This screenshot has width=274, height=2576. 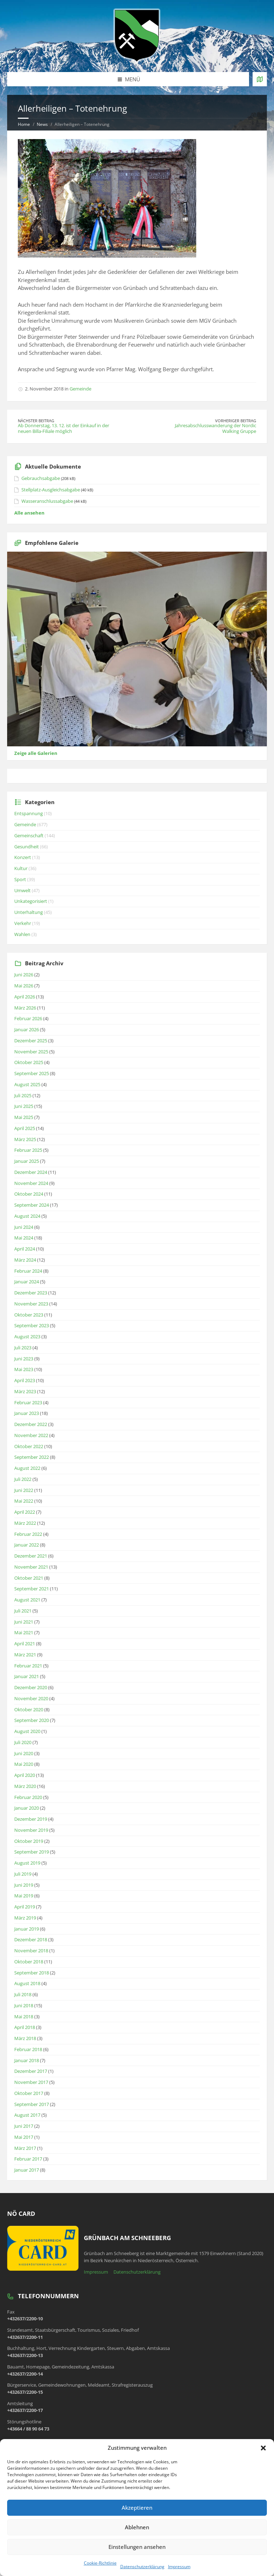 What do you see at coordinates (23, 1895) in the screenshot?
I see `Mai 2019` at bounding box center [23, 1895].